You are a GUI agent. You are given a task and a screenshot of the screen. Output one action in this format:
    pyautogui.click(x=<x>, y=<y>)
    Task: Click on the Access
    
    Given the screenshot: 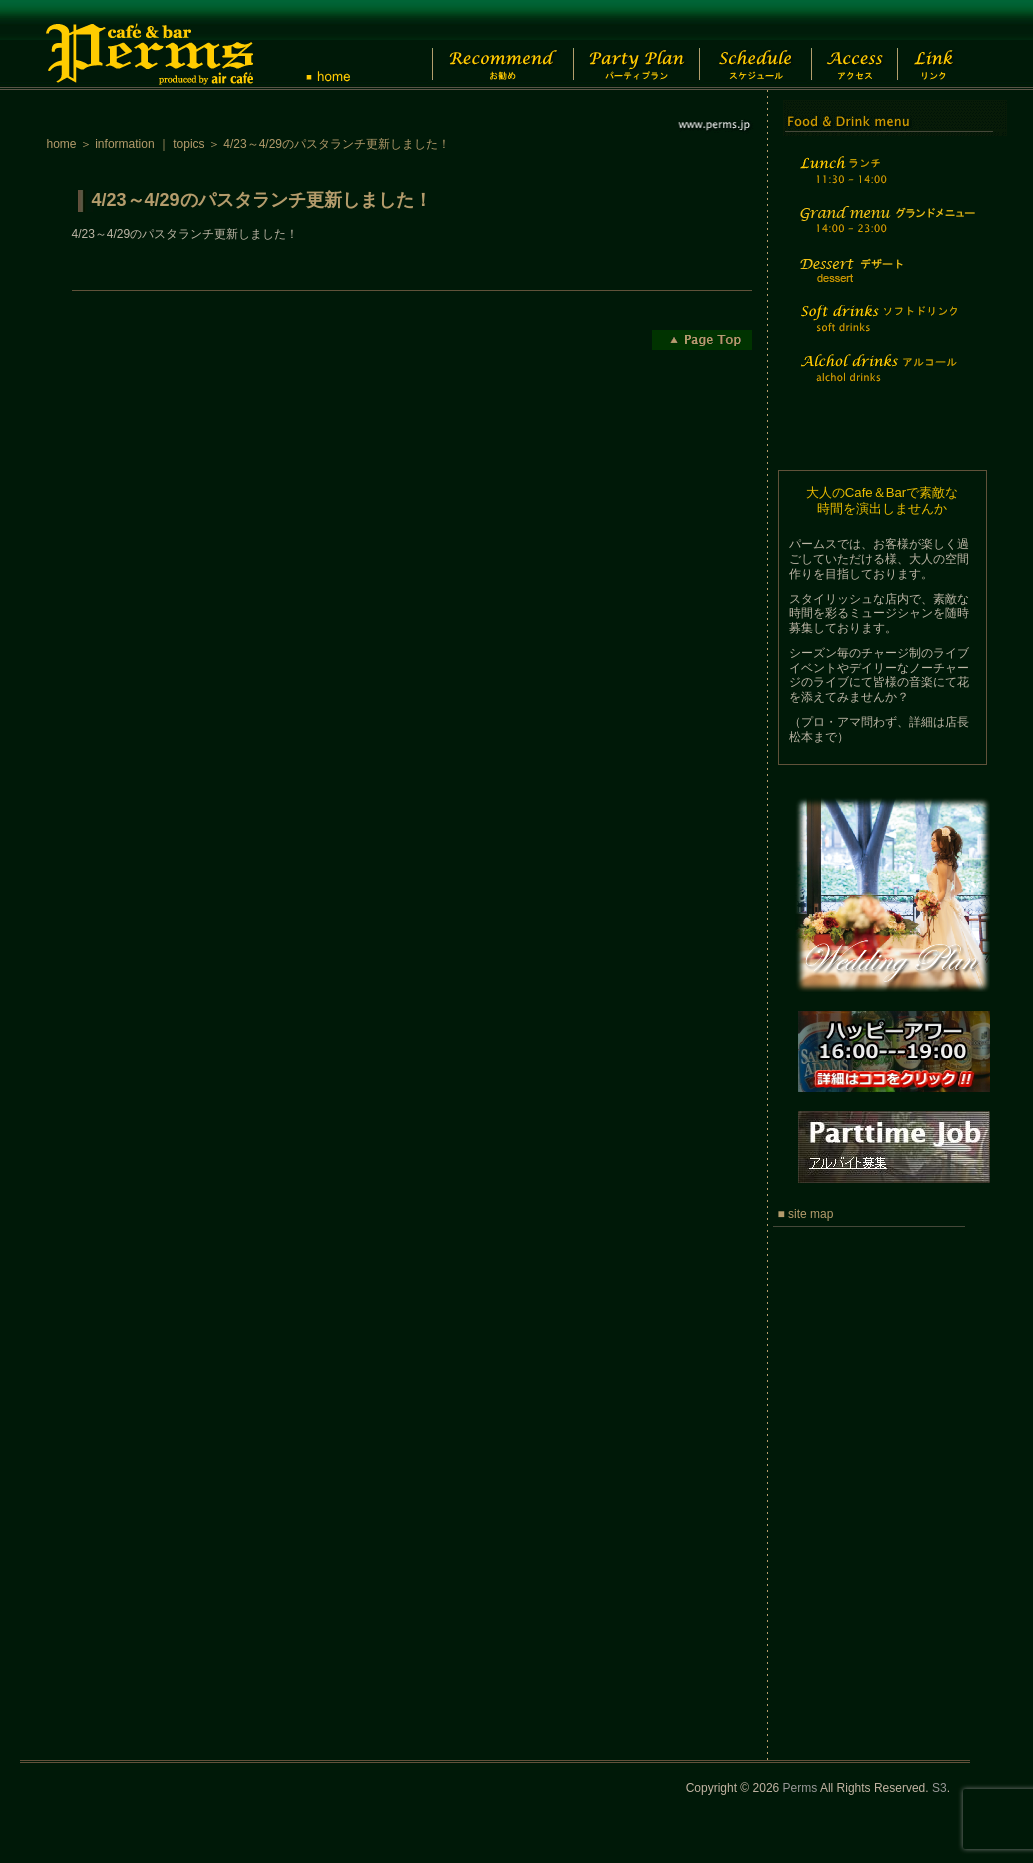 What is the action you would take?
    pyautogui.click(x=865, y=45)
    